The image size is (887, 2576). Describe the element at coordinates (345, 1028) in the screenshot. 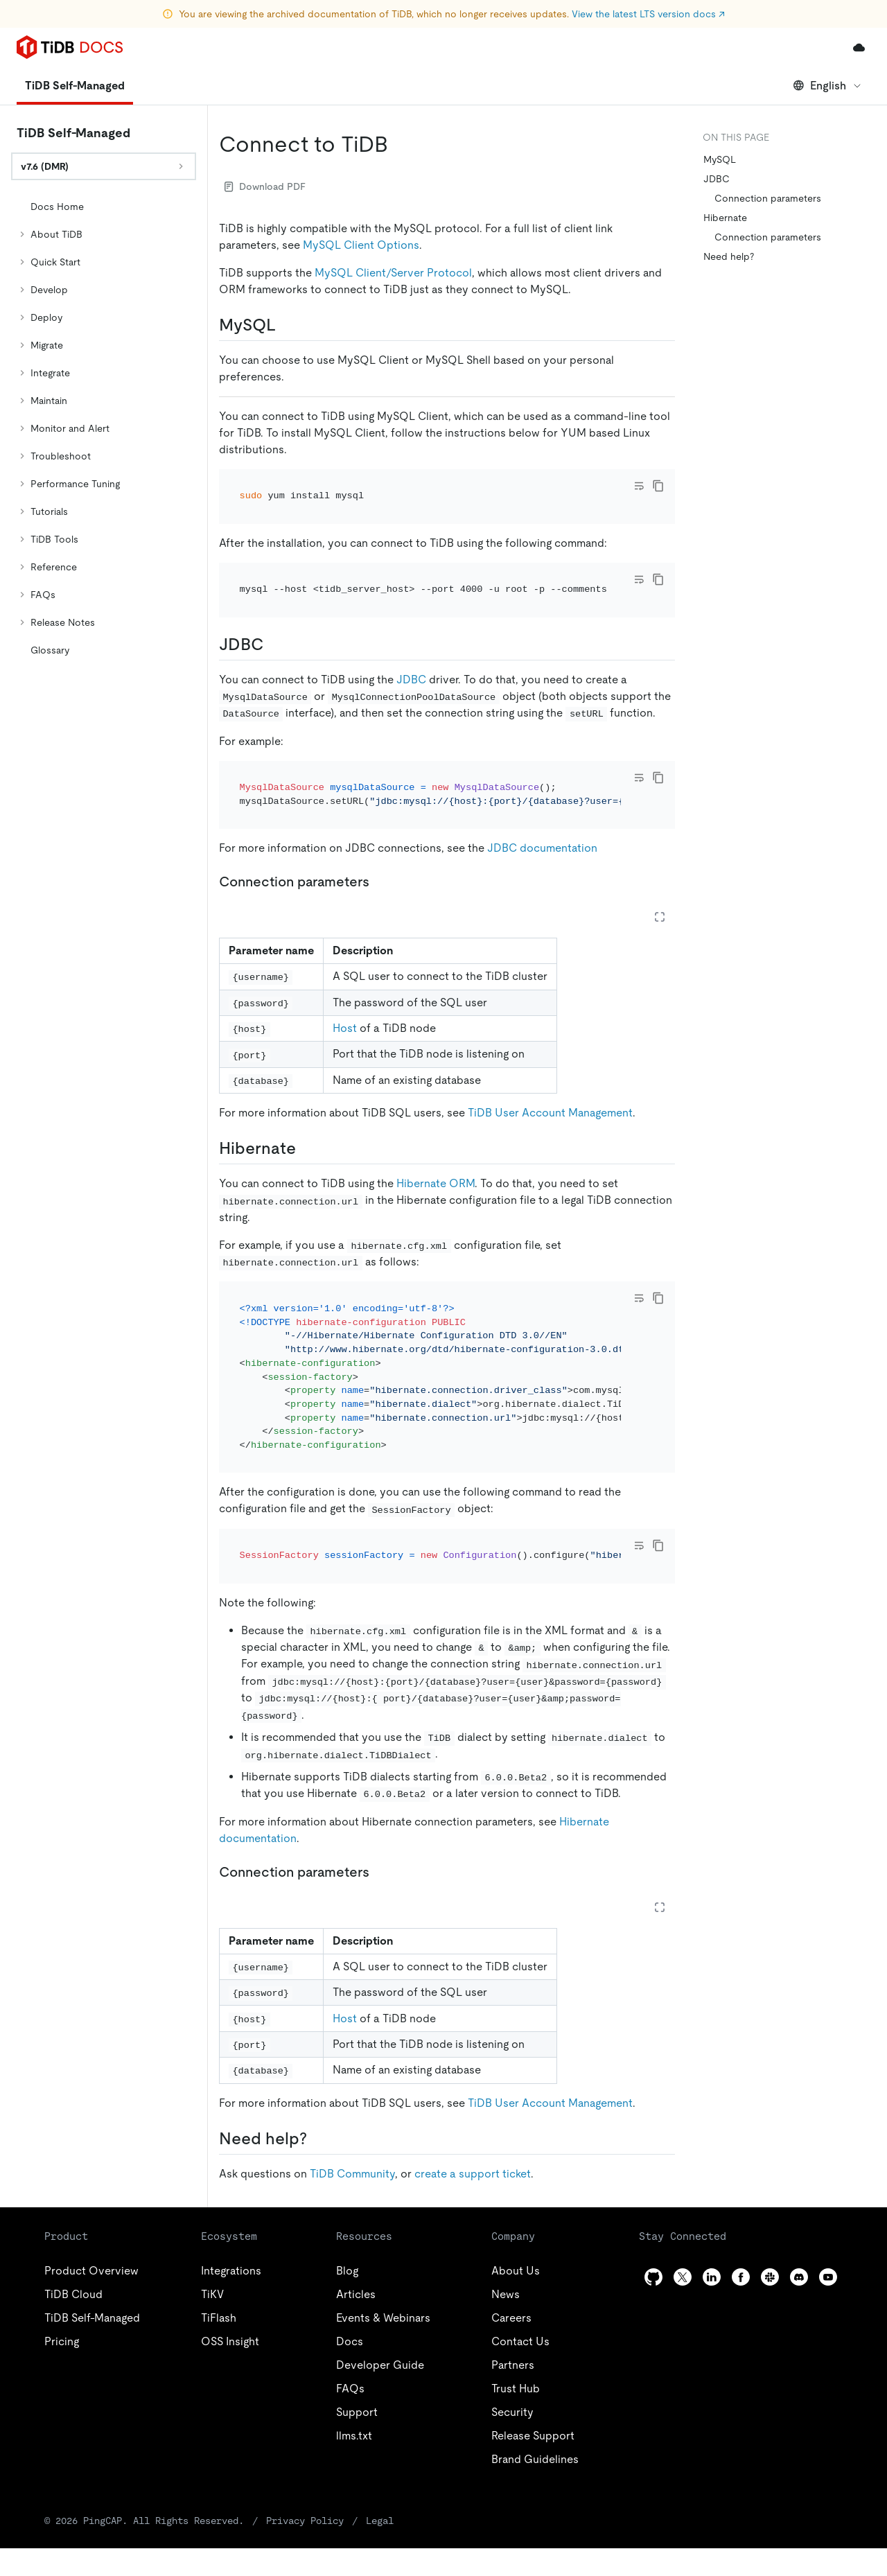

I see `Host` at that location.